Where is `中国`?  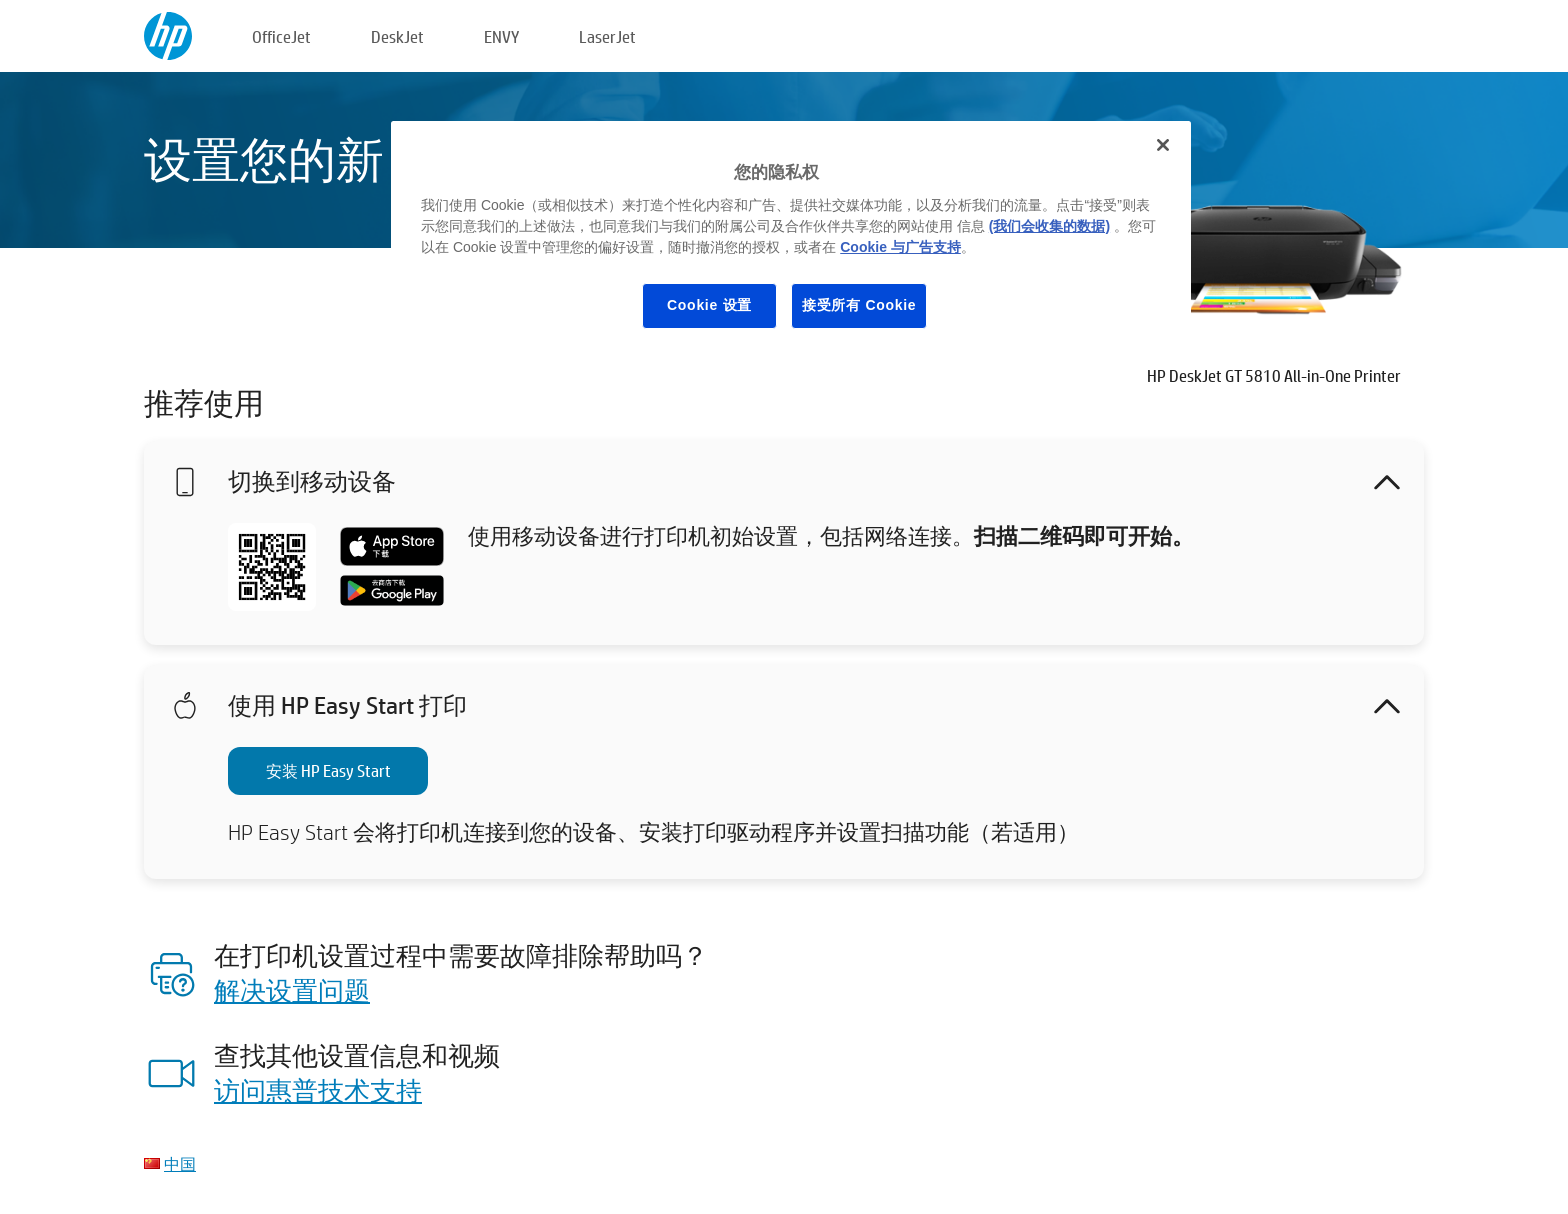
中国 is located at coordinates (180, 1163).